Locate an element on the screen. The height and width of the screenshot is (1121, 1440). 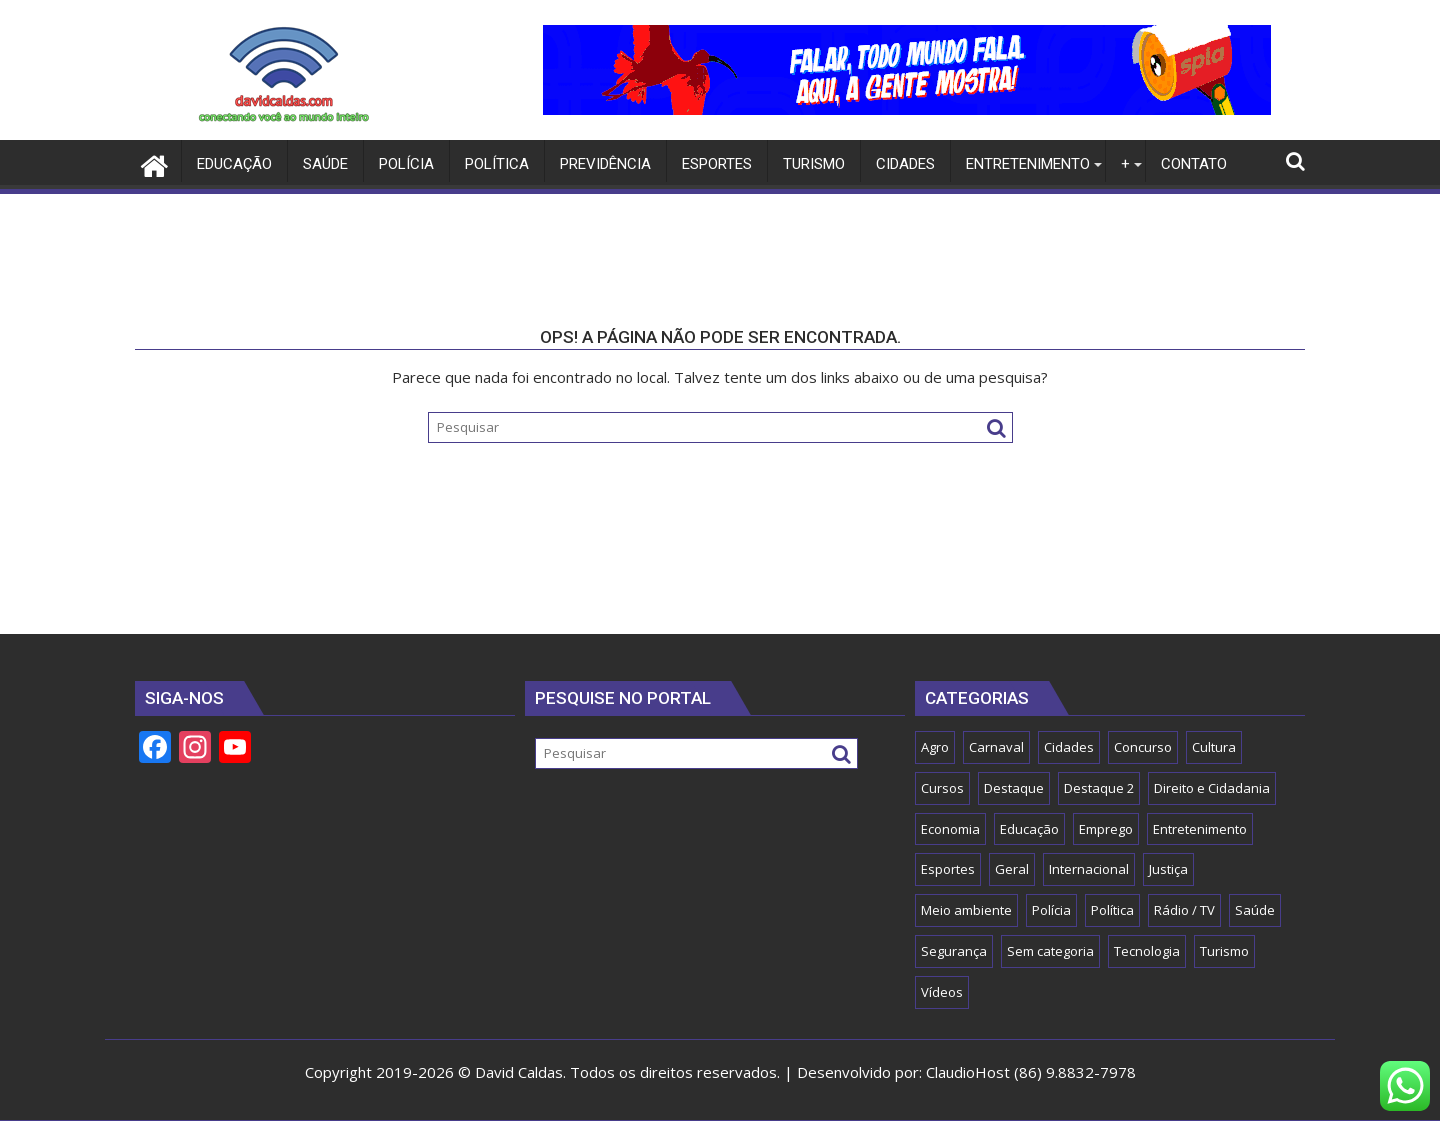
Carnaval [Carnaval (5 itens)] is located at coordinates (996, 747).